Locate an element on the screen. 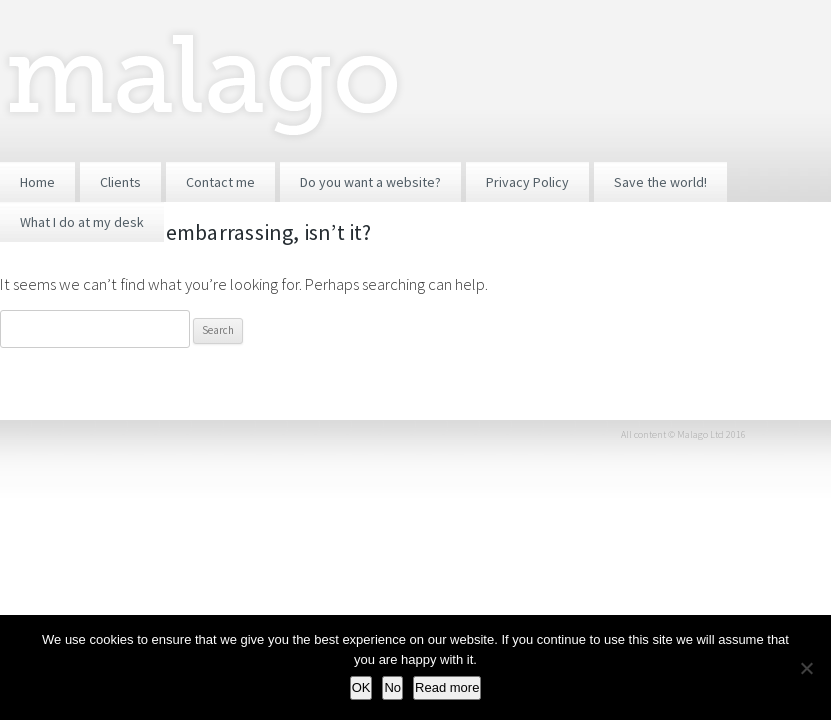  [No] is located at coordinates (806, 668).